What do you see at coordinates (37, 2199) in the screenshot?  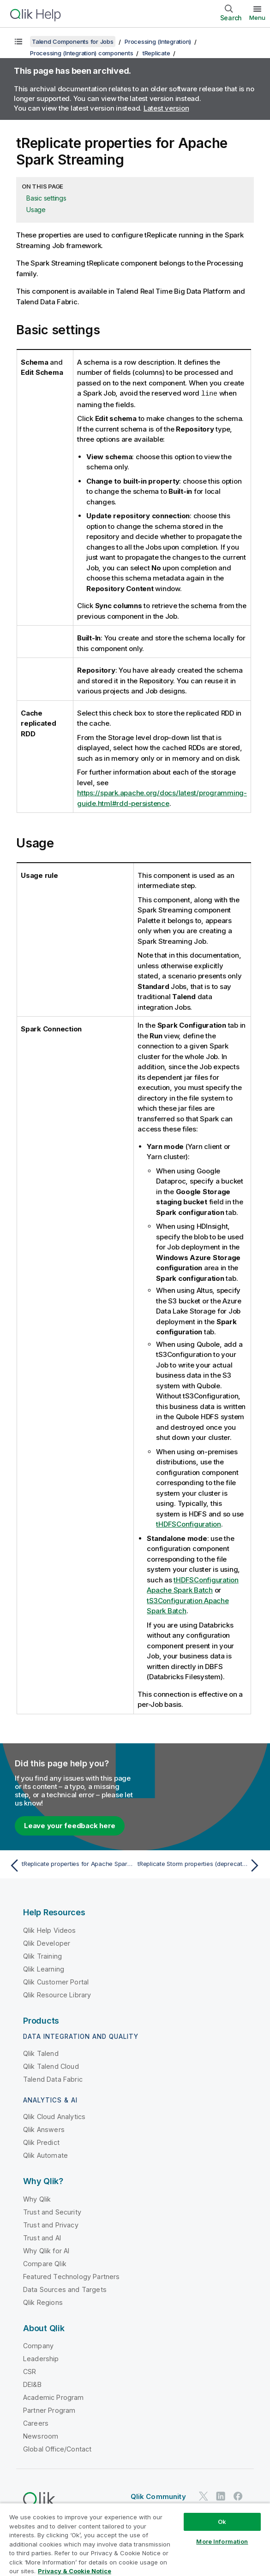 I see `Why Qlik` at bounding box center [37, 2199].